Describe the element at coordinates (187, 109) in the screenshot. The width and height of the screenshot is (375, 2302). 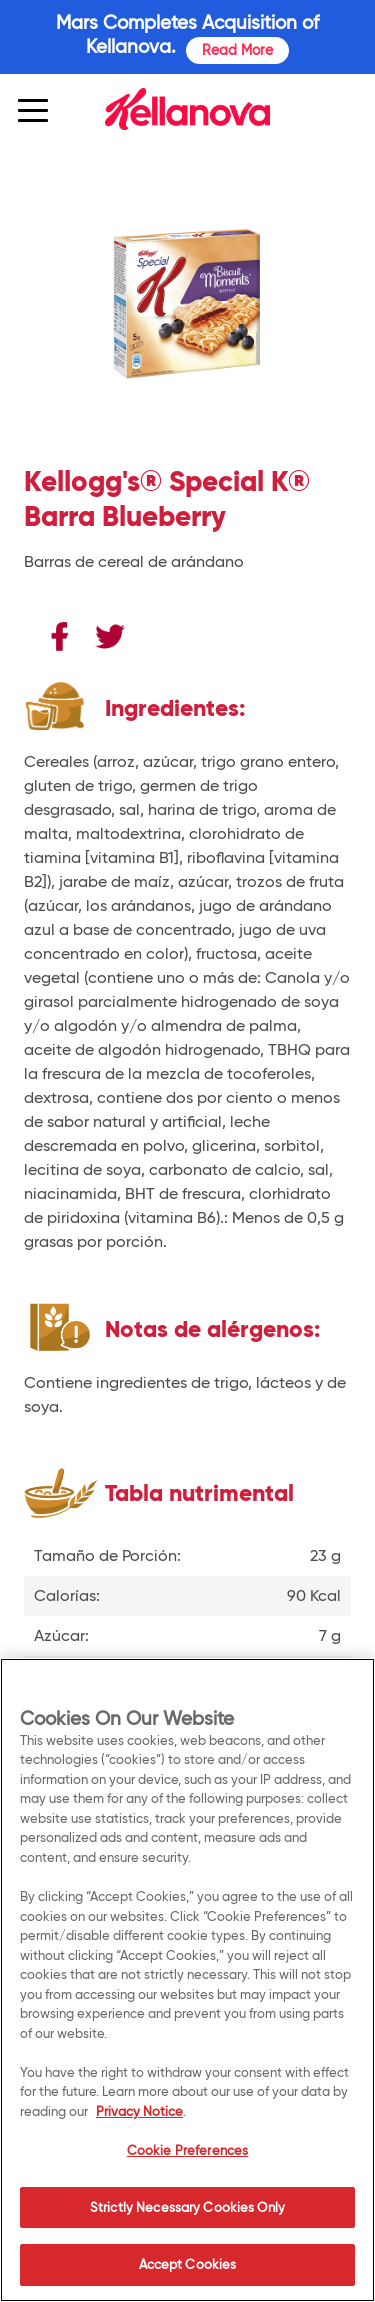
I see `[img]` at that location.